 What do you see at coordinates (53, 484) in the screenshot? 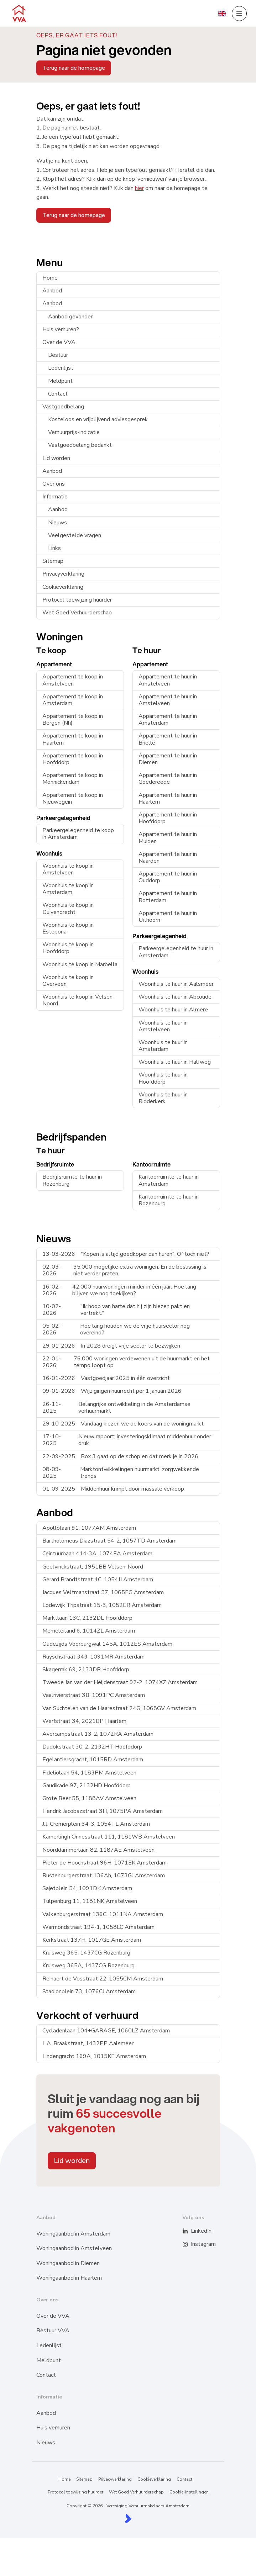
I see `Over ons` at bounding box center [53, 484].